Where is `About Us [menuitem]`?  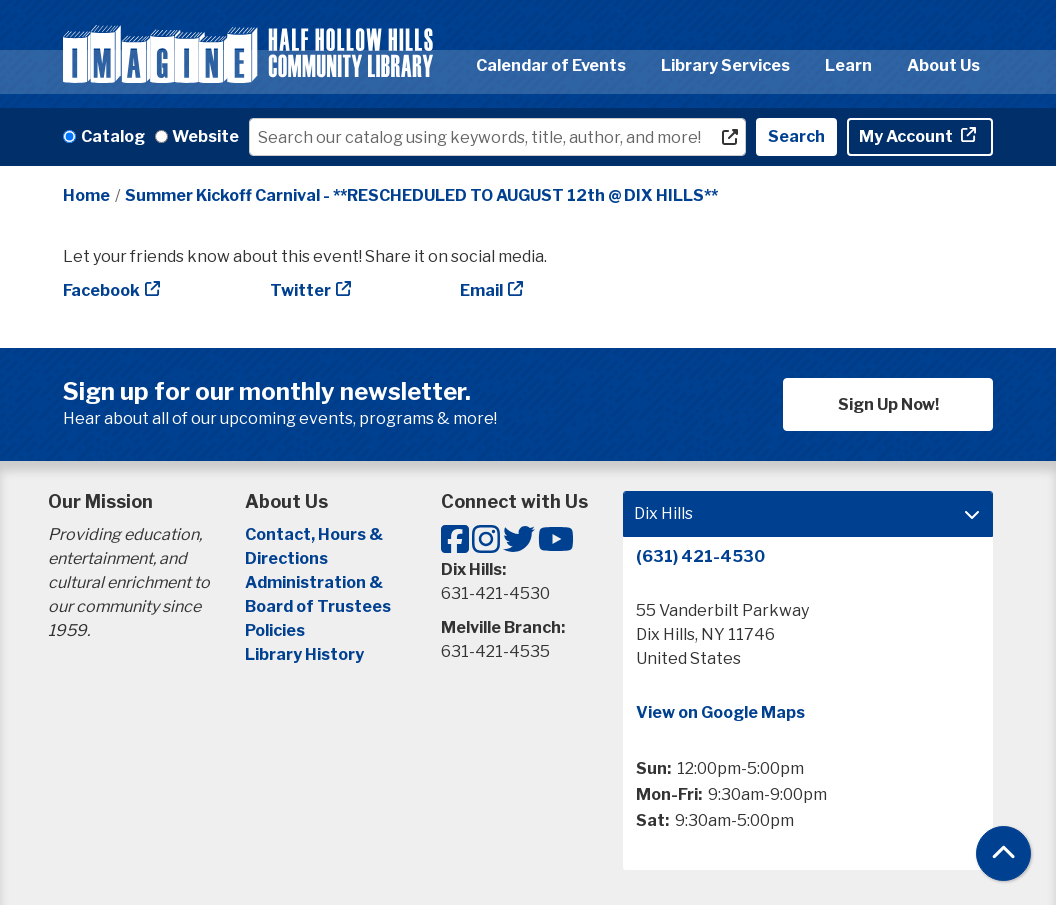
About Us [menuitem] is located at coordinates (943, 65).